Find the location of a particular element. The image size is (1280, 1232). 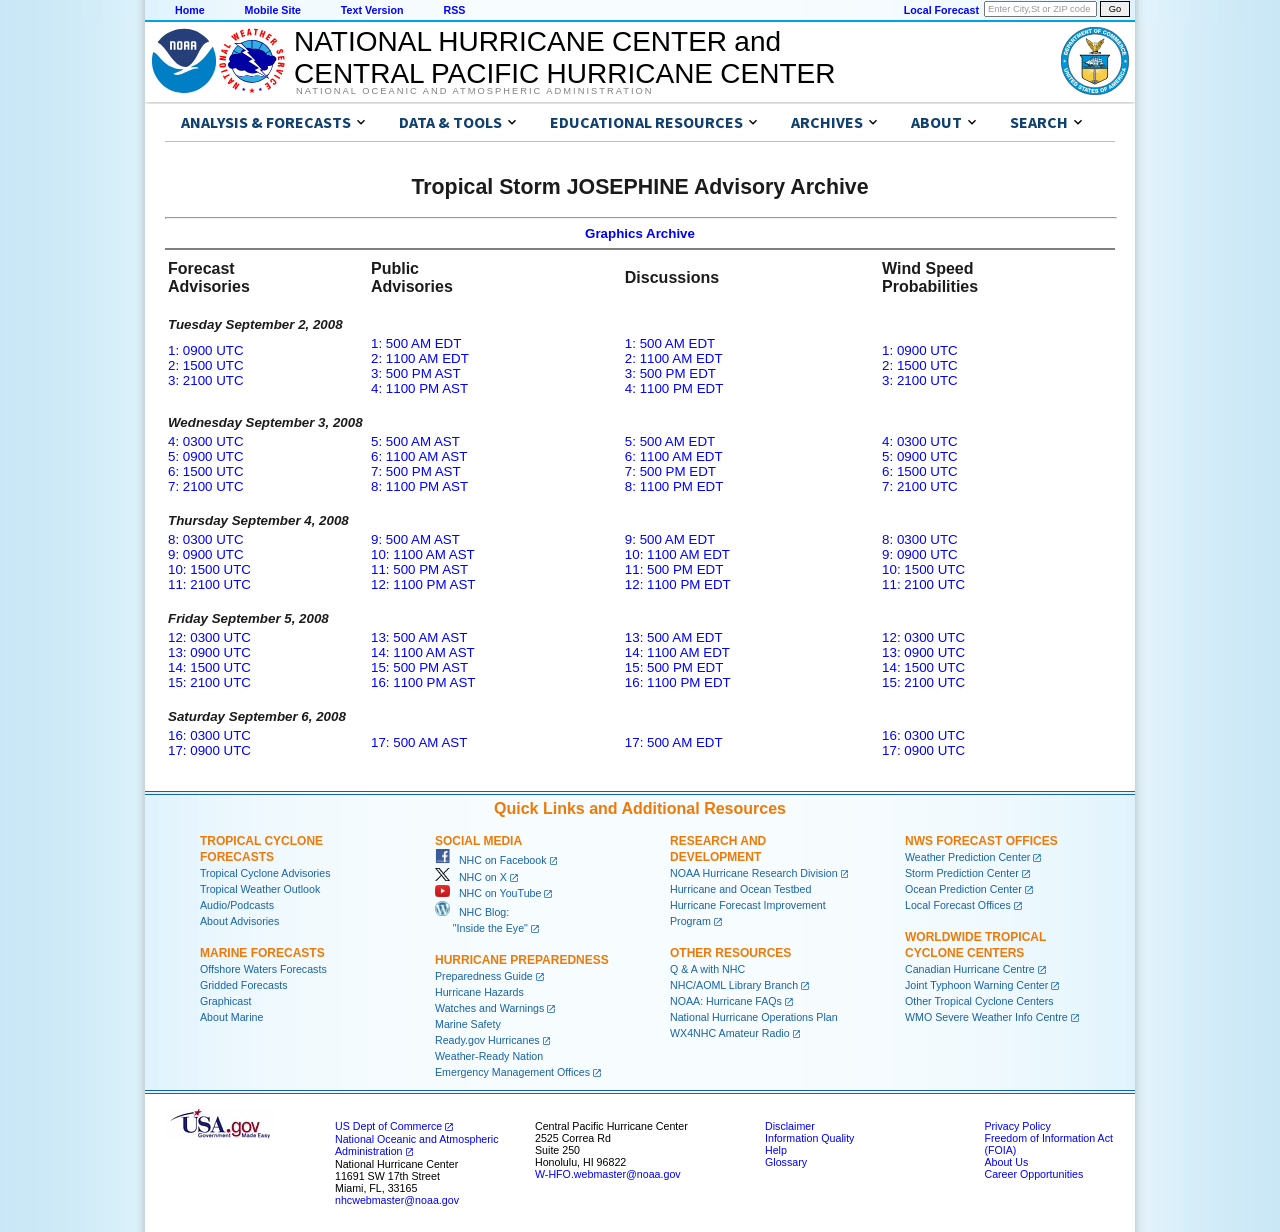

11: 2100 UTC is located at coordinates (209, 584).